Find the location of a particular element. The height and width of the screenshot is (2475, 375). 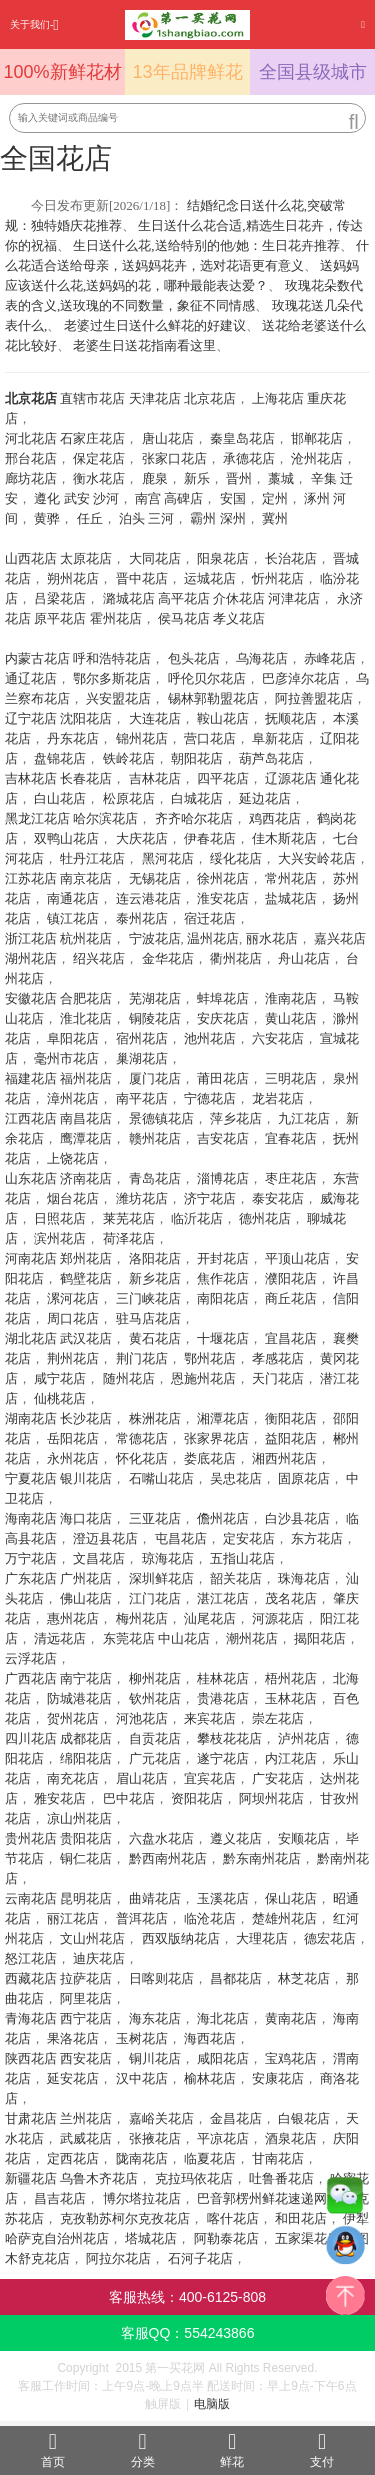

老婆生日送花指南看这里 is located at coordinates (144, 345).